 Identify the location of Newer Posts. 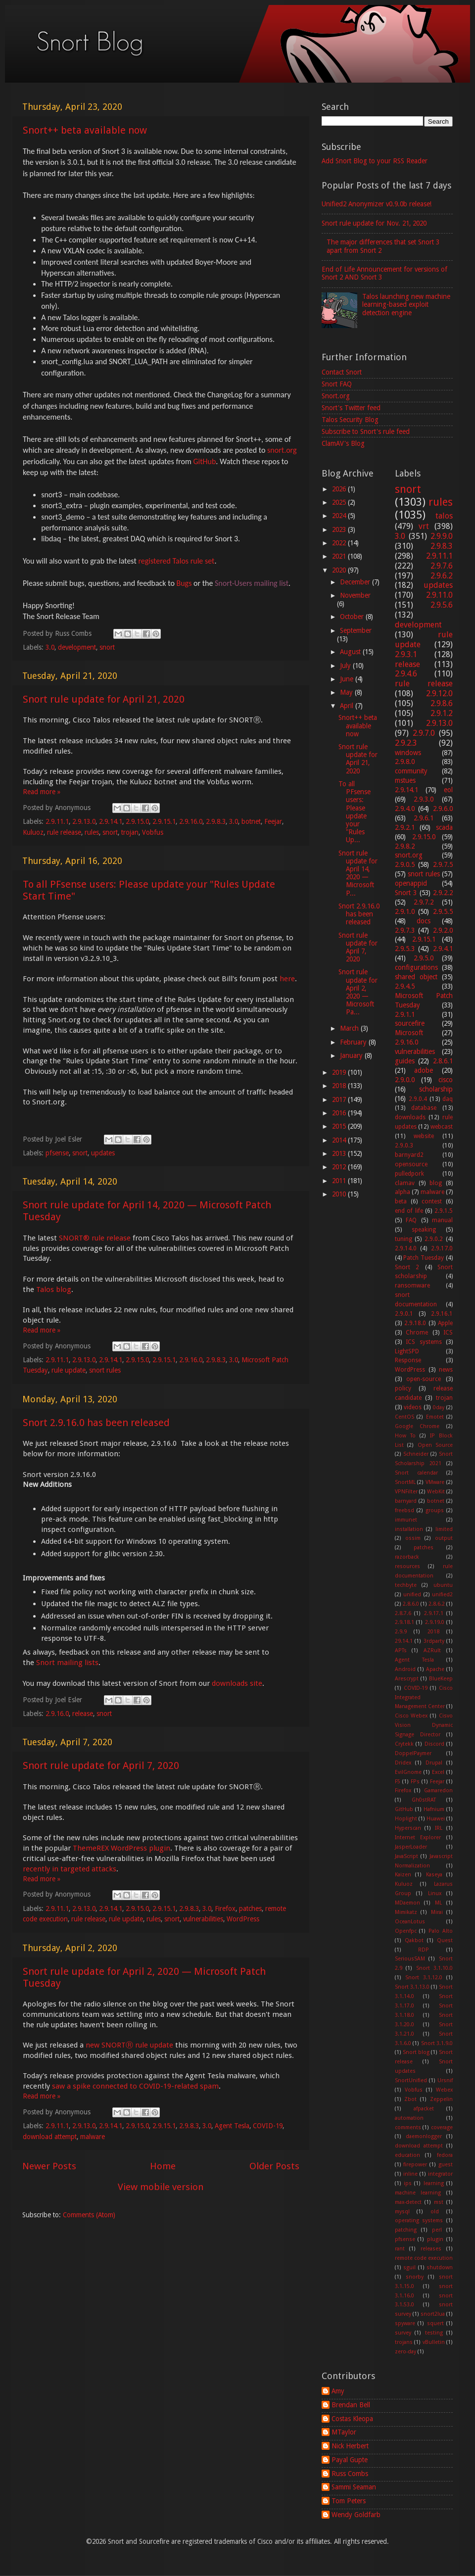
(49, 2166).